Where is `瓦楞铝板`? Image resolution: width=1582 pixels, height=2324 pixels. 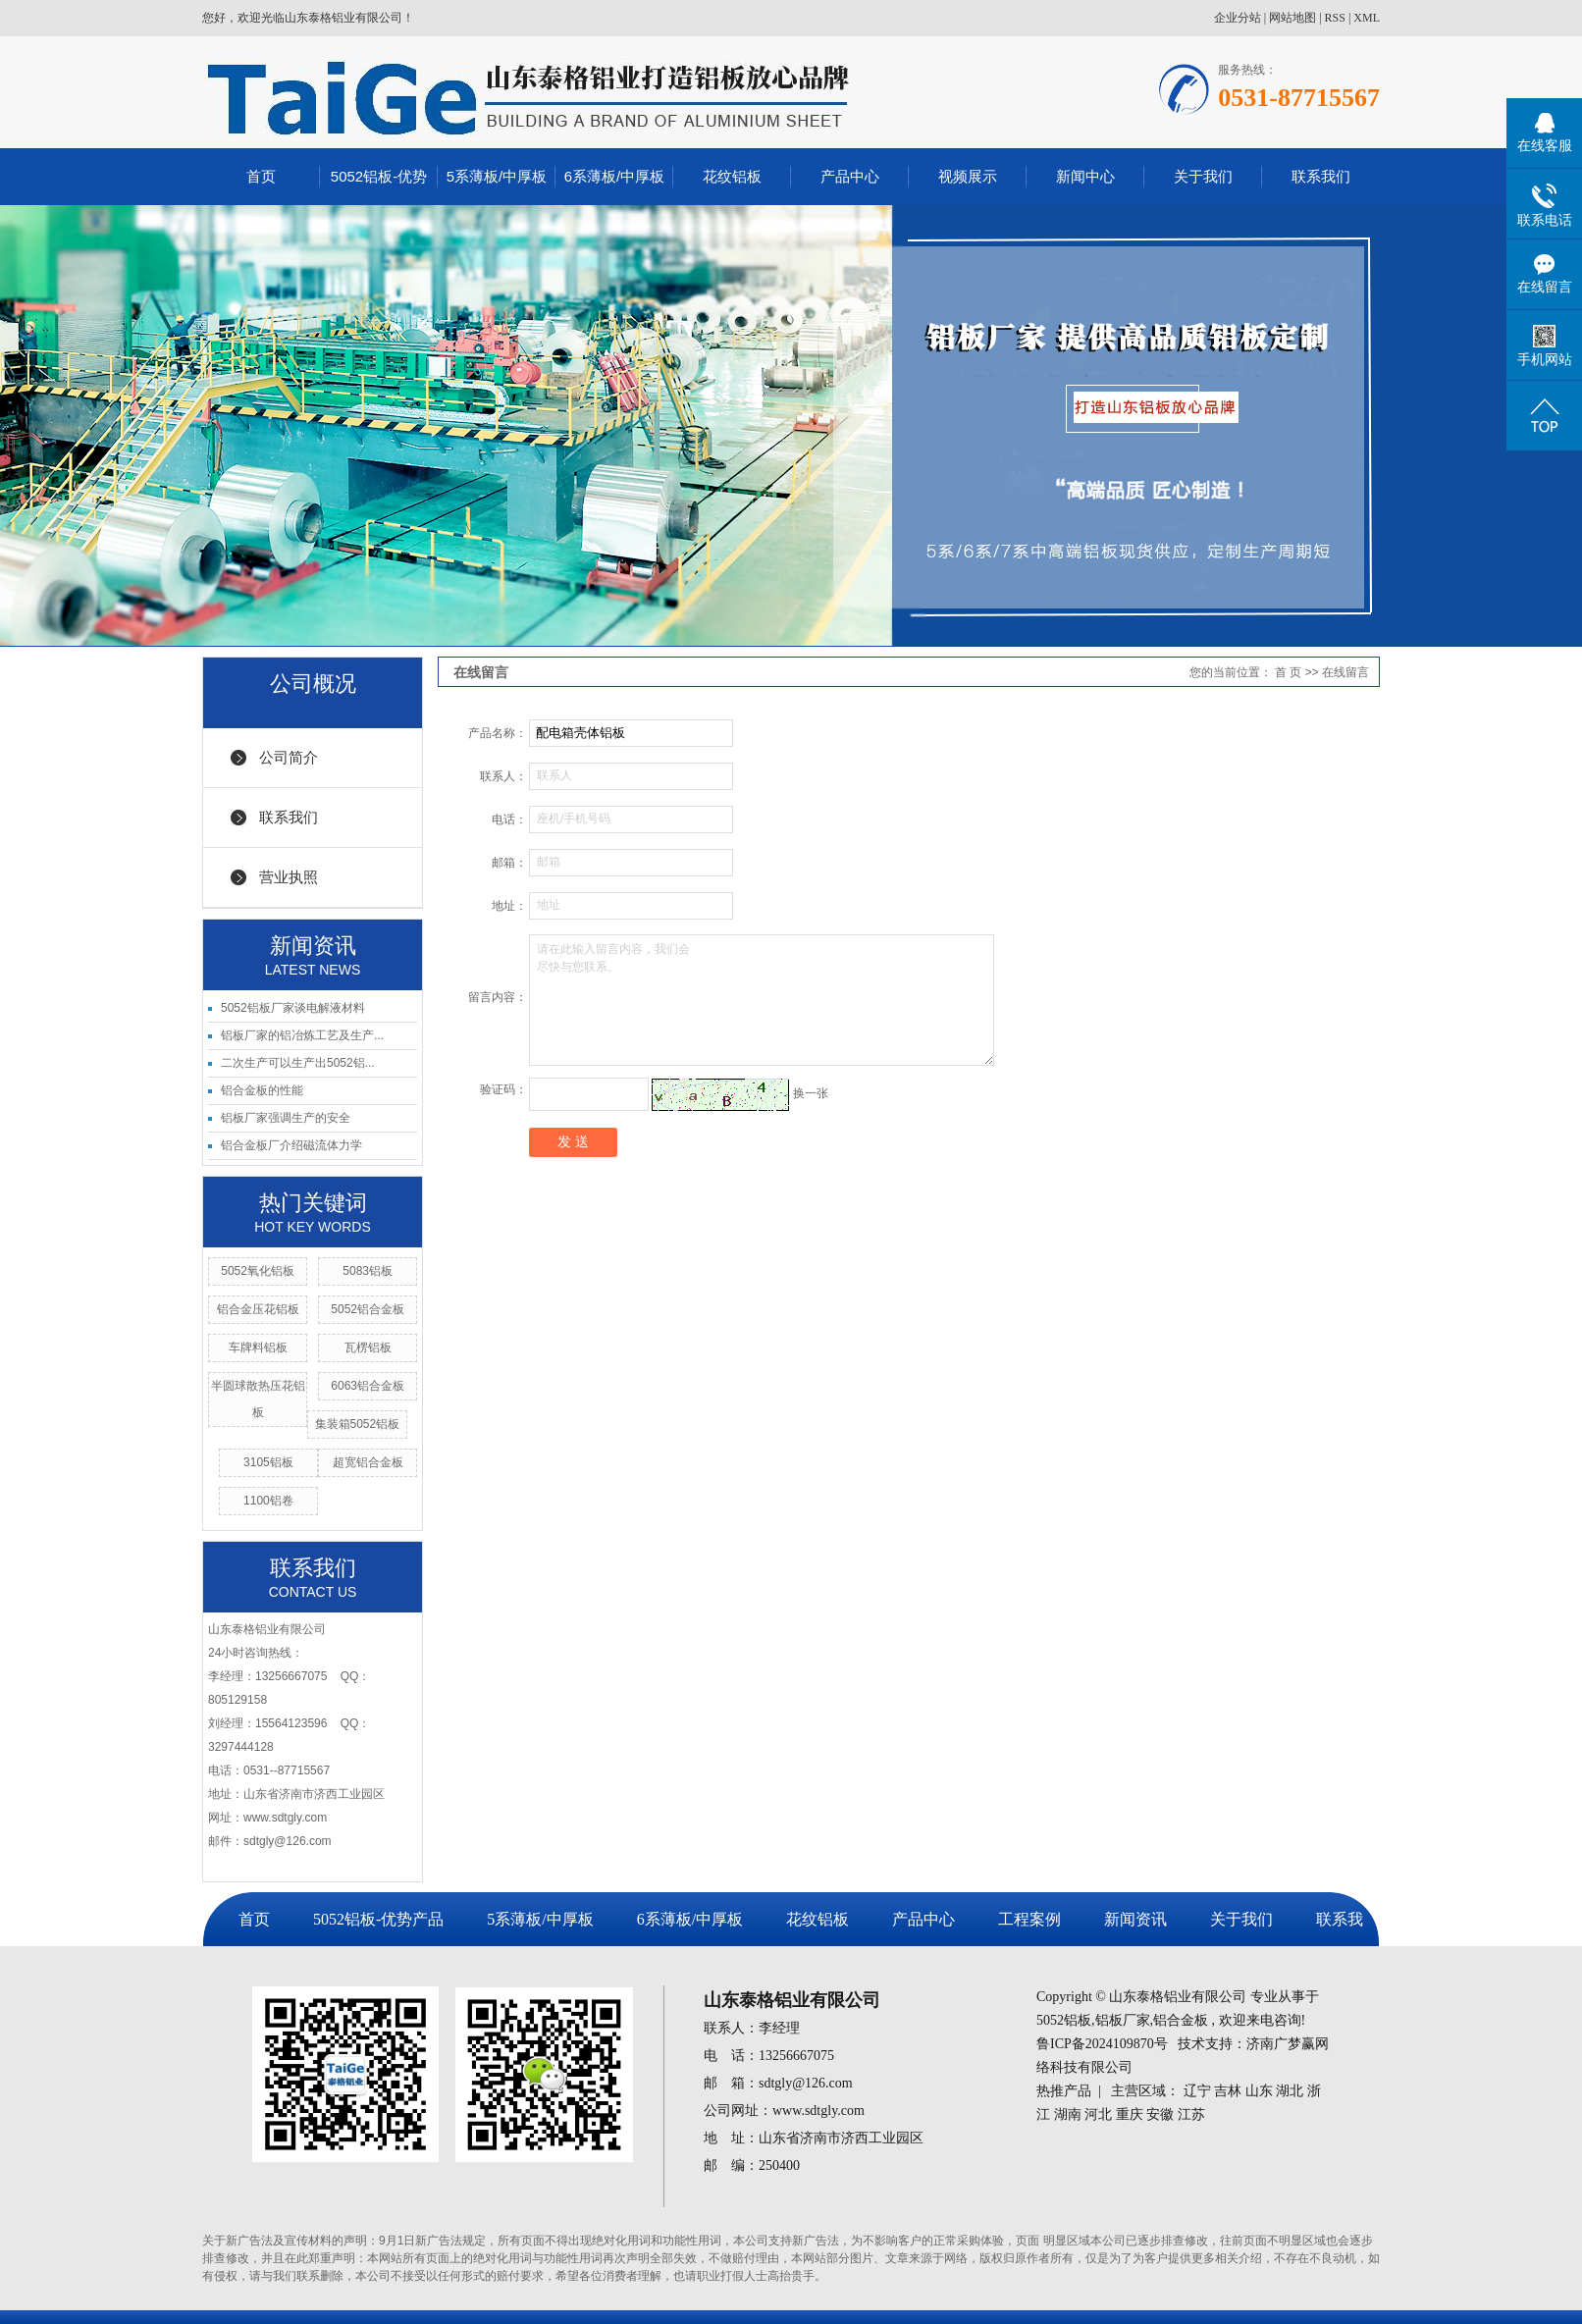 瓦楞铝板 is located at coordinates (368, 1347).